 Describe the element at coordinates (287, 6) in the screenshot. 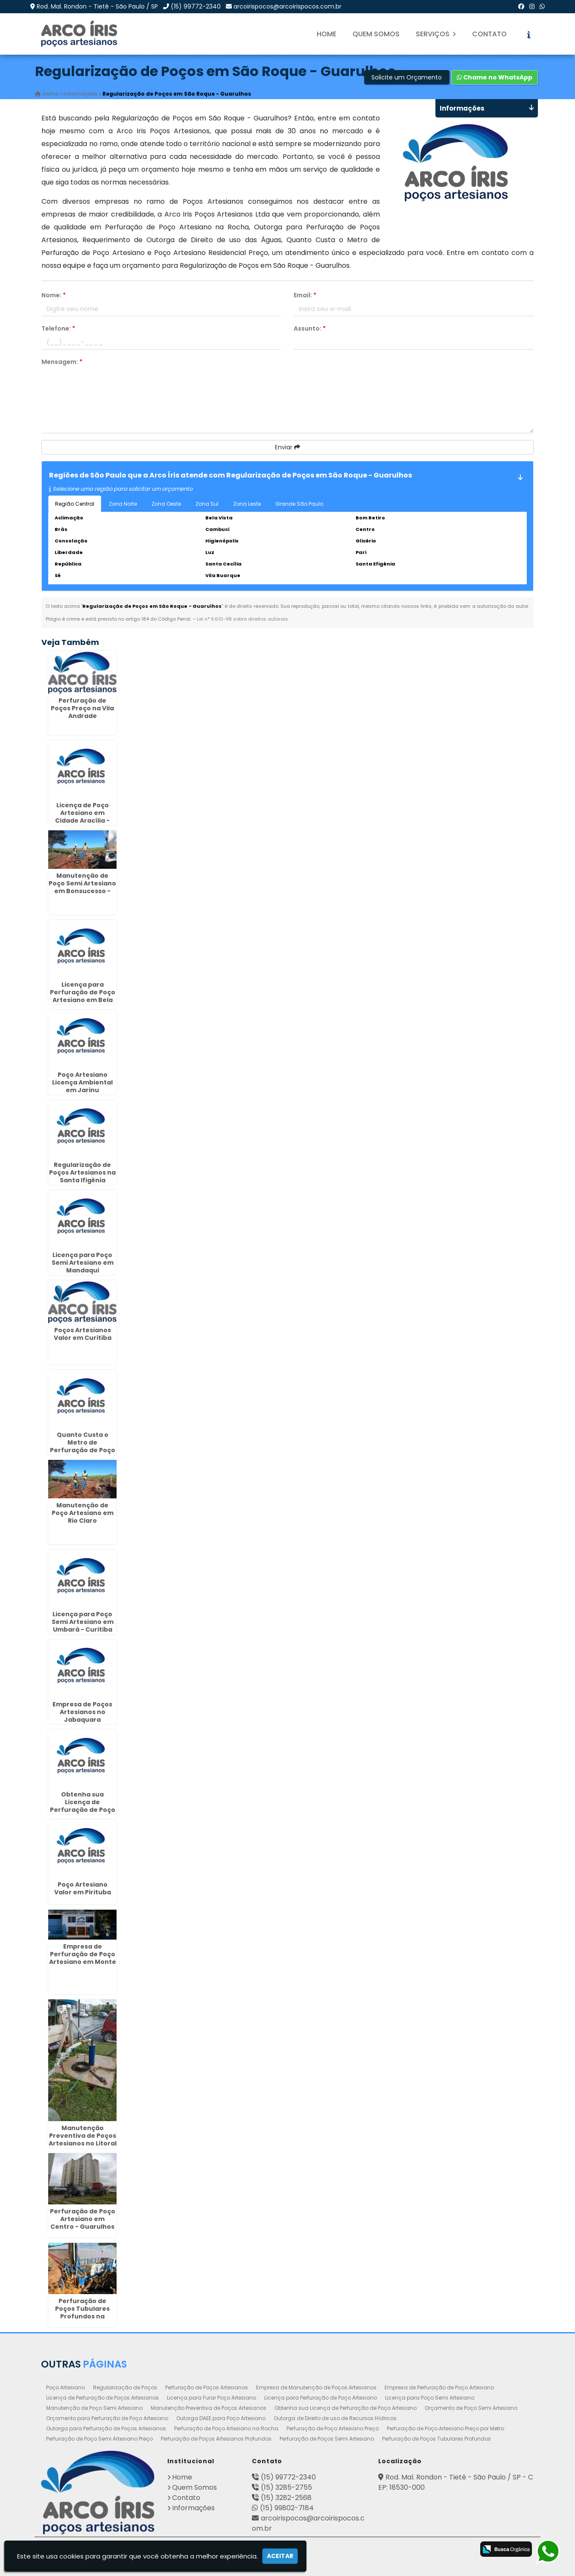

I see `arcoirispocos@arcoirispocos.com.br` at that location.